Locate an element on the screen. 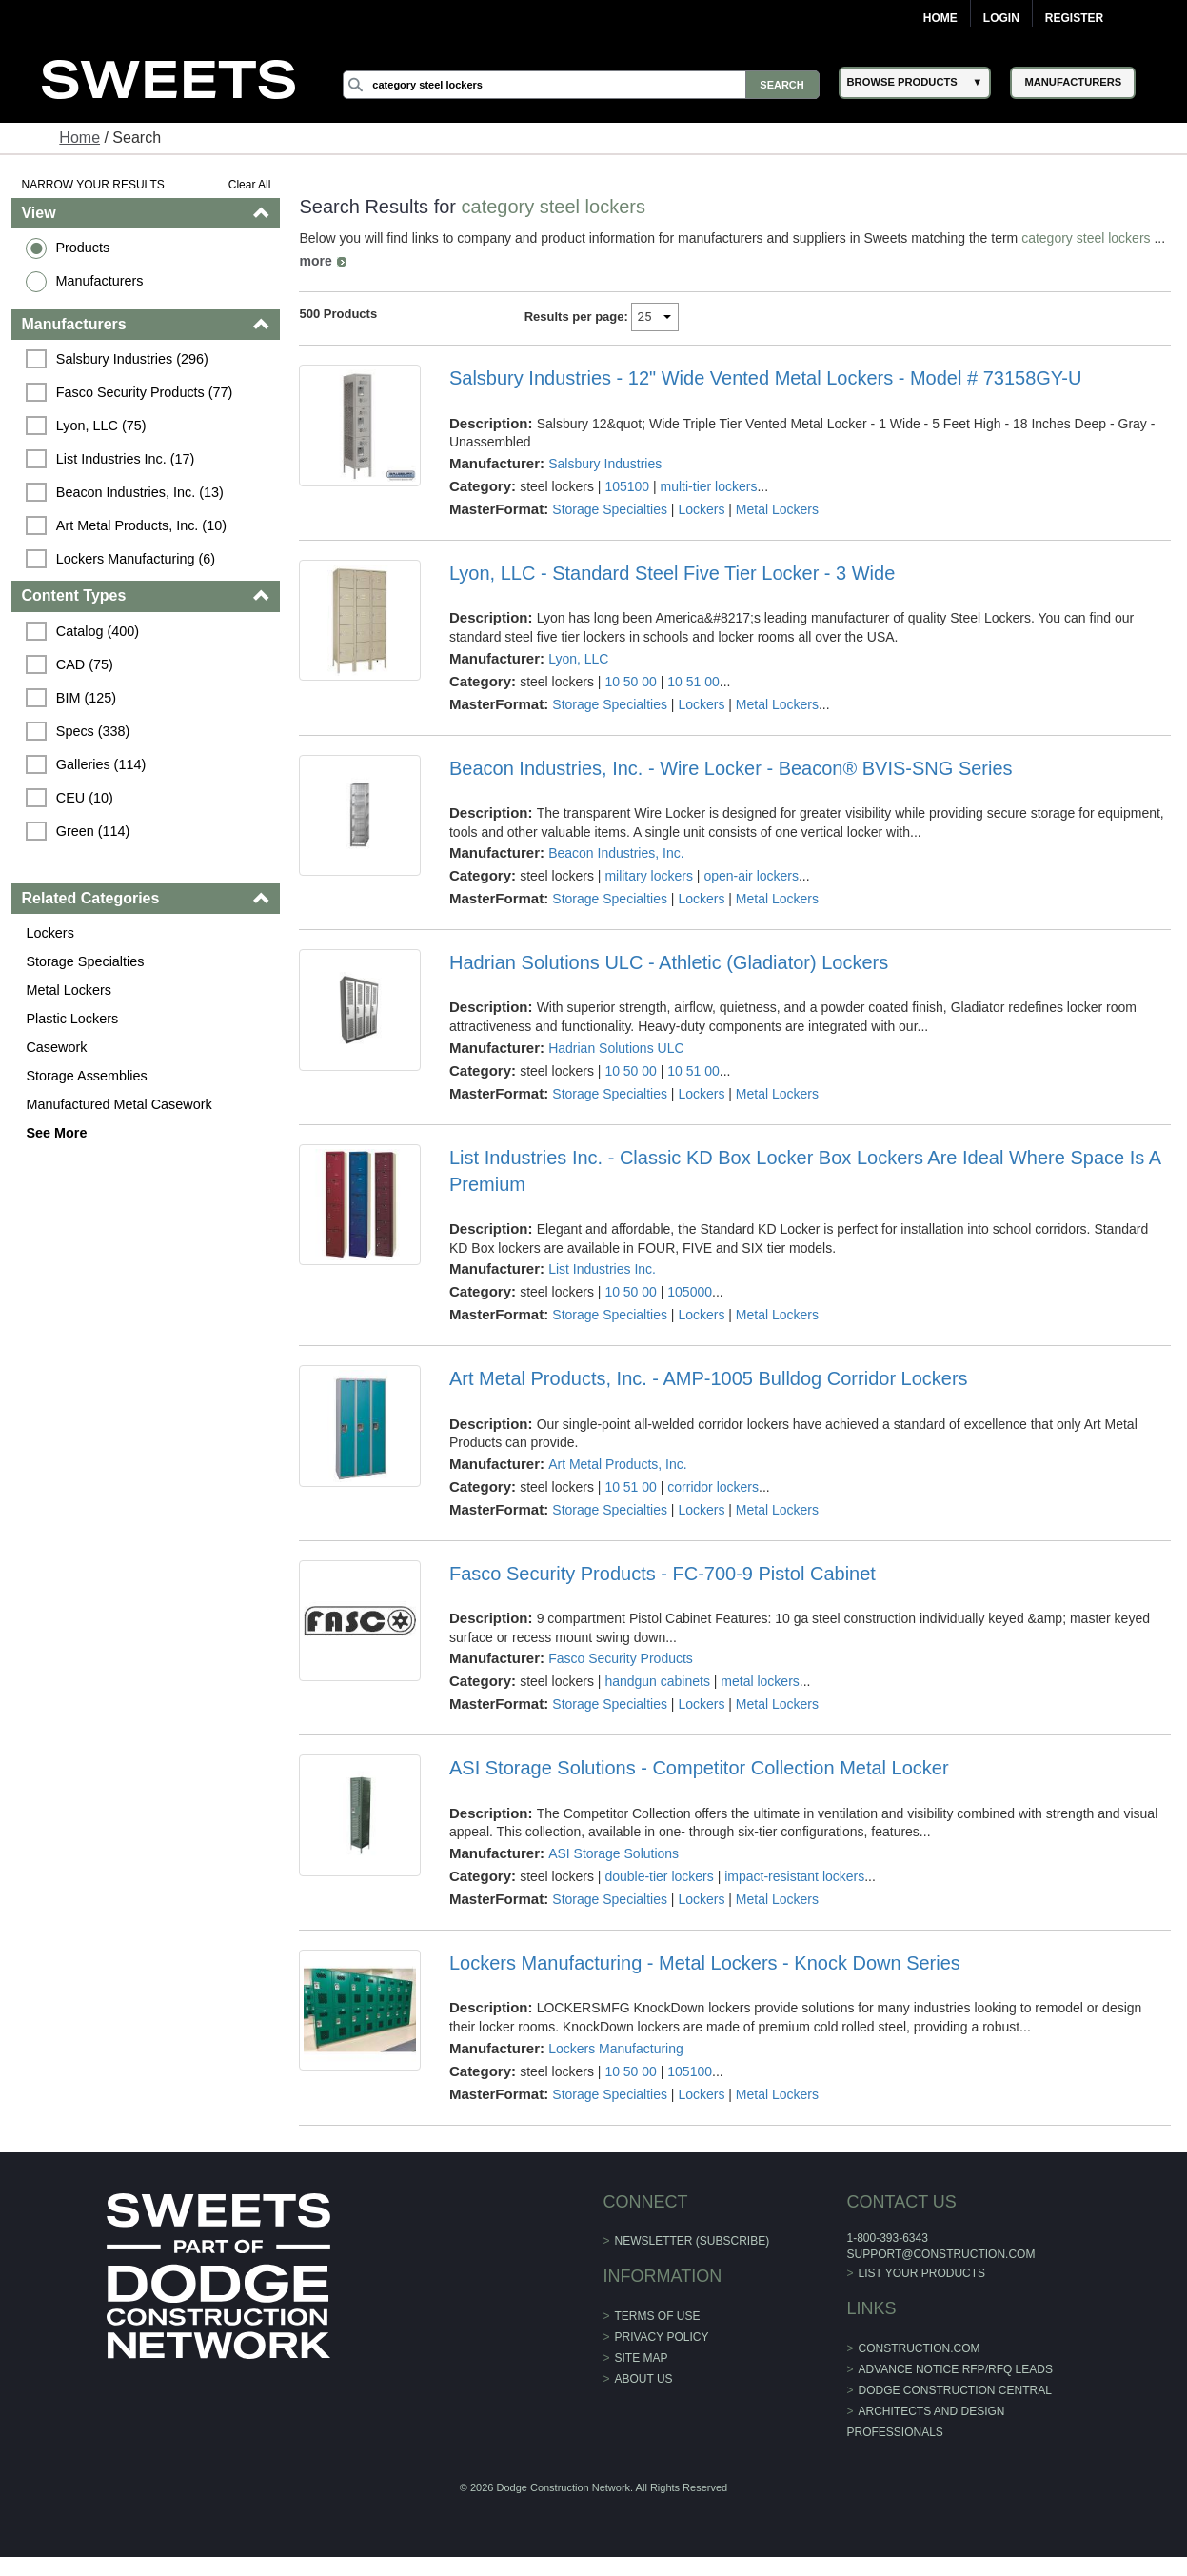  Clear All is located at coordinates (249, 184).